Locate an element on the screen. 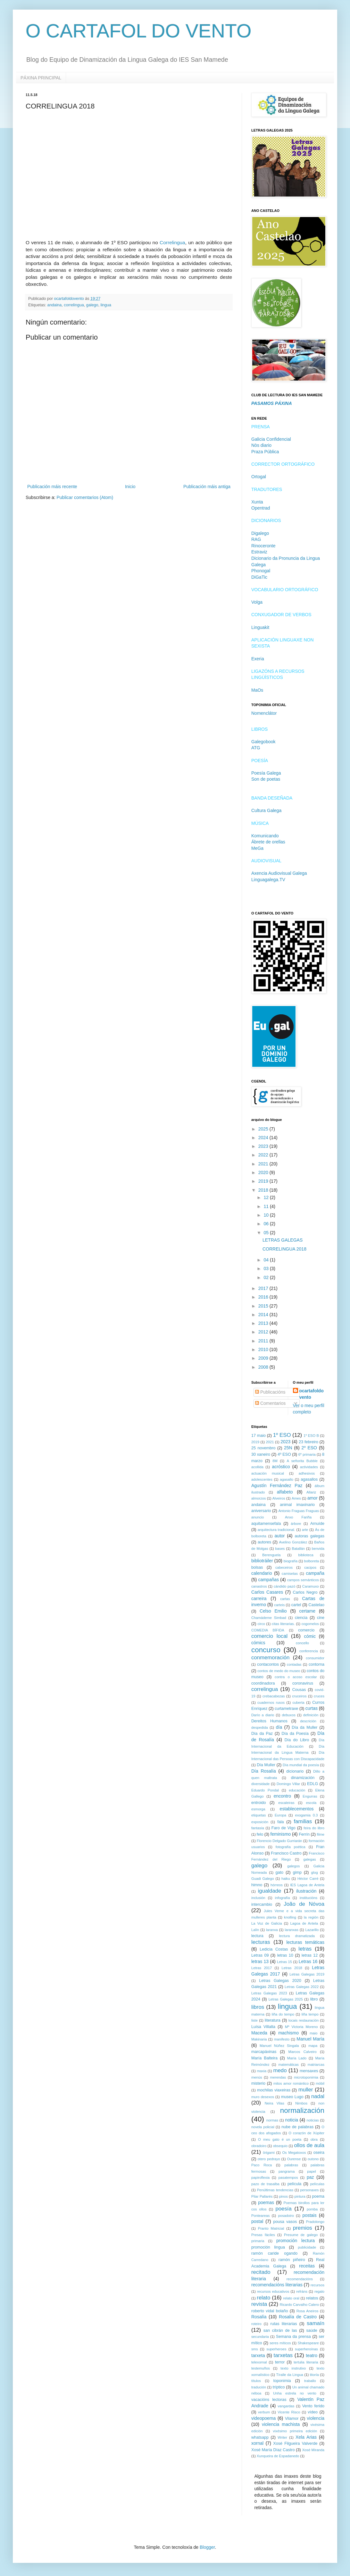 This screenshot has height=2576, width=350. 04 is located at coordinates (266, 1259).